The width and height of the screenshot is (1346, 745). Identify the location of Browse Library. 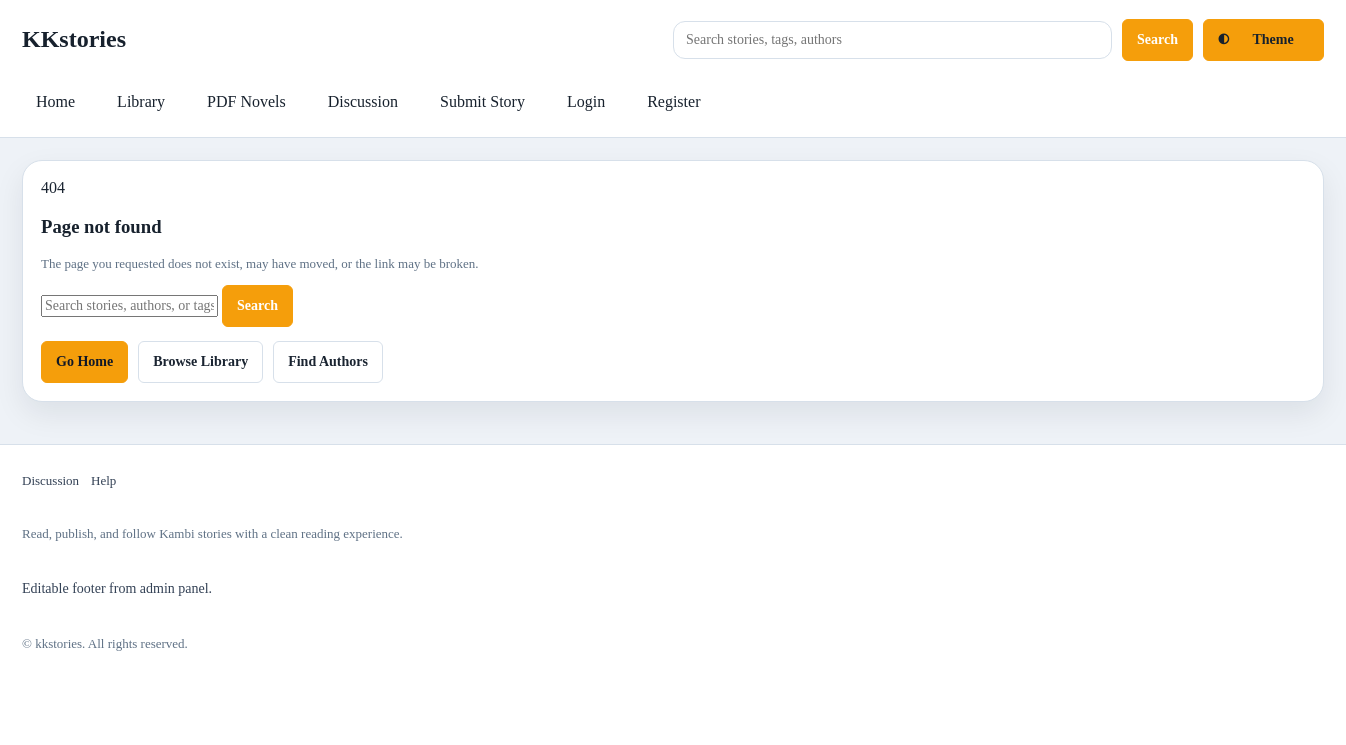
(200, 361).